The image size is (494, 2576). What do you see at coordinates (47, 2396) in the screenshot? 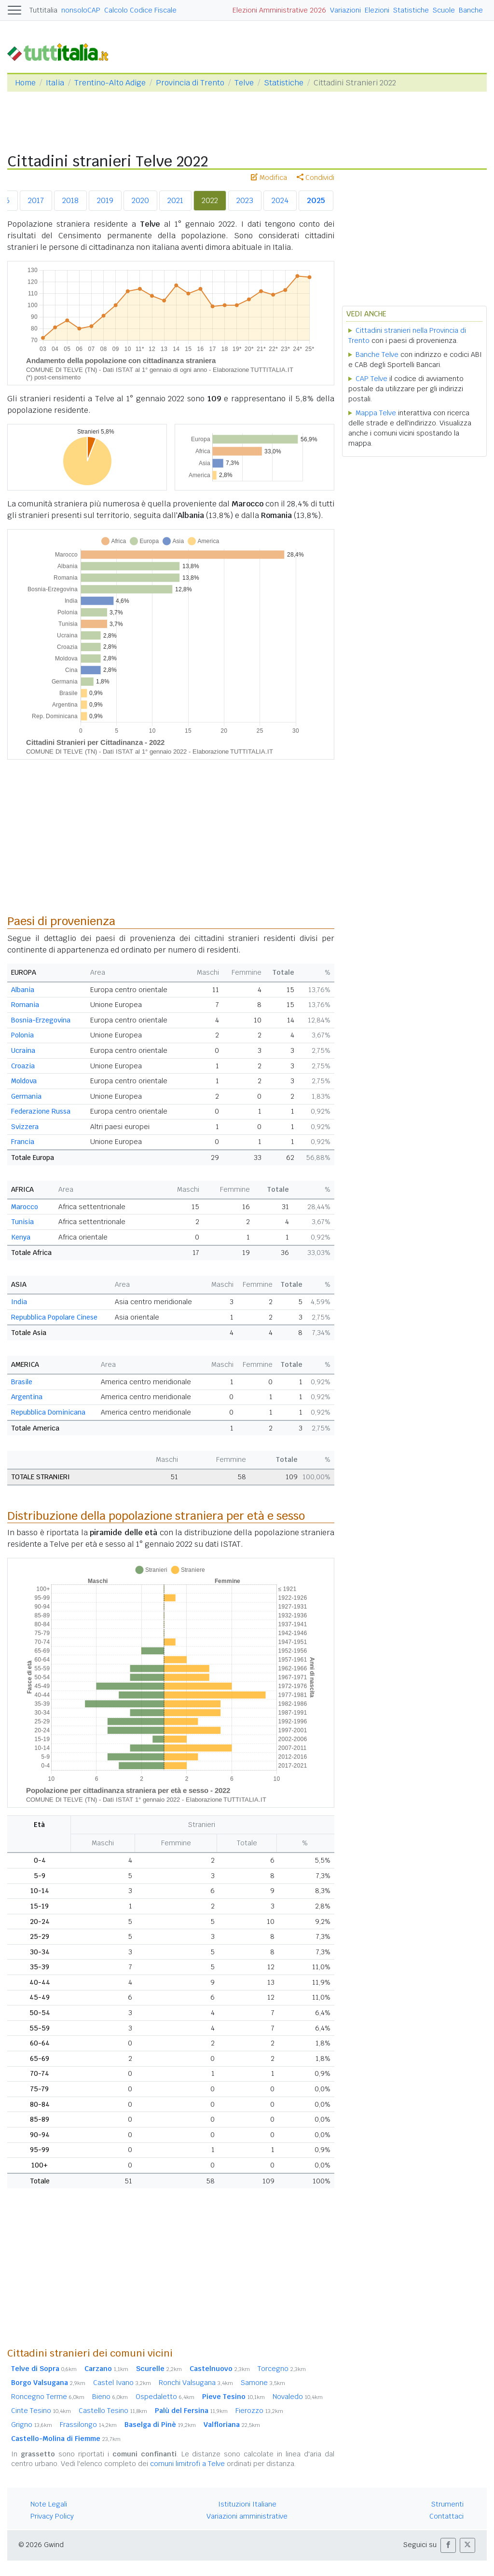
I see `Roncegno Terme` at bounding box center [47, 2396].